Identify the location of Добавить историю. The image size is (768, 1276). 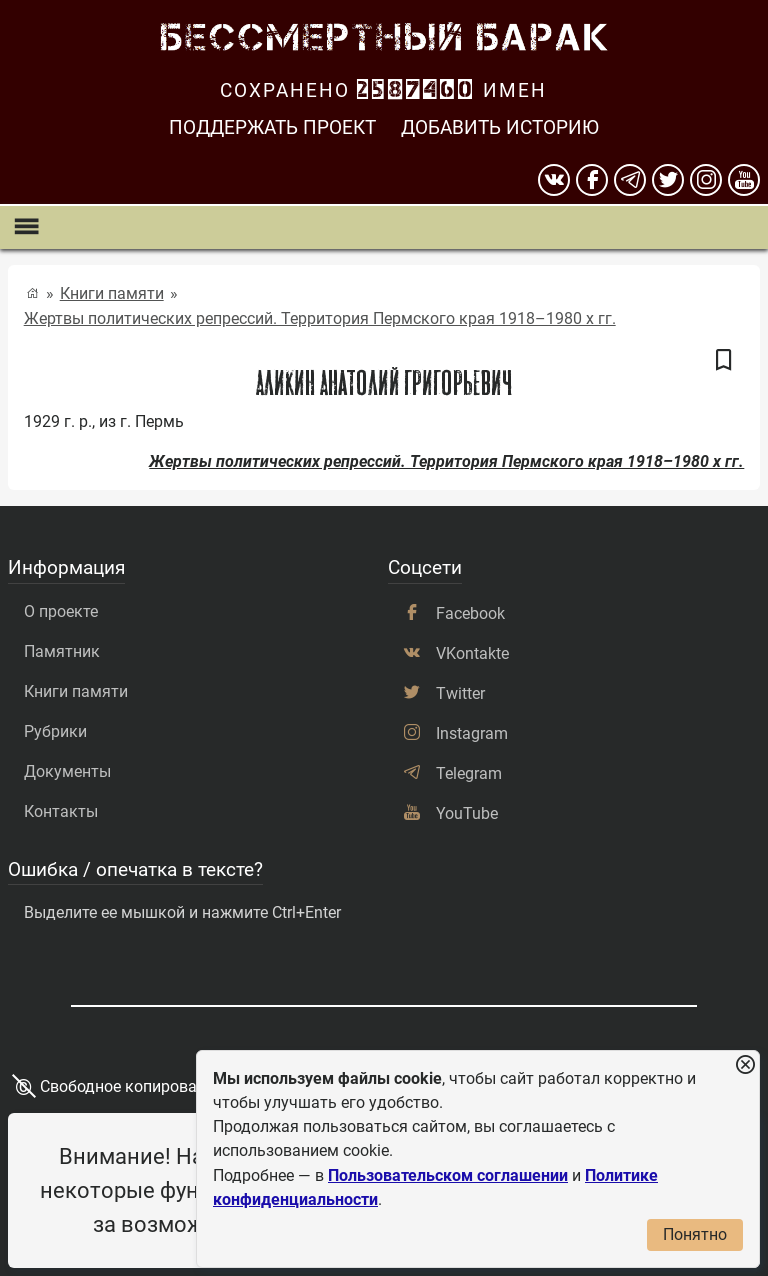
(500, 127).